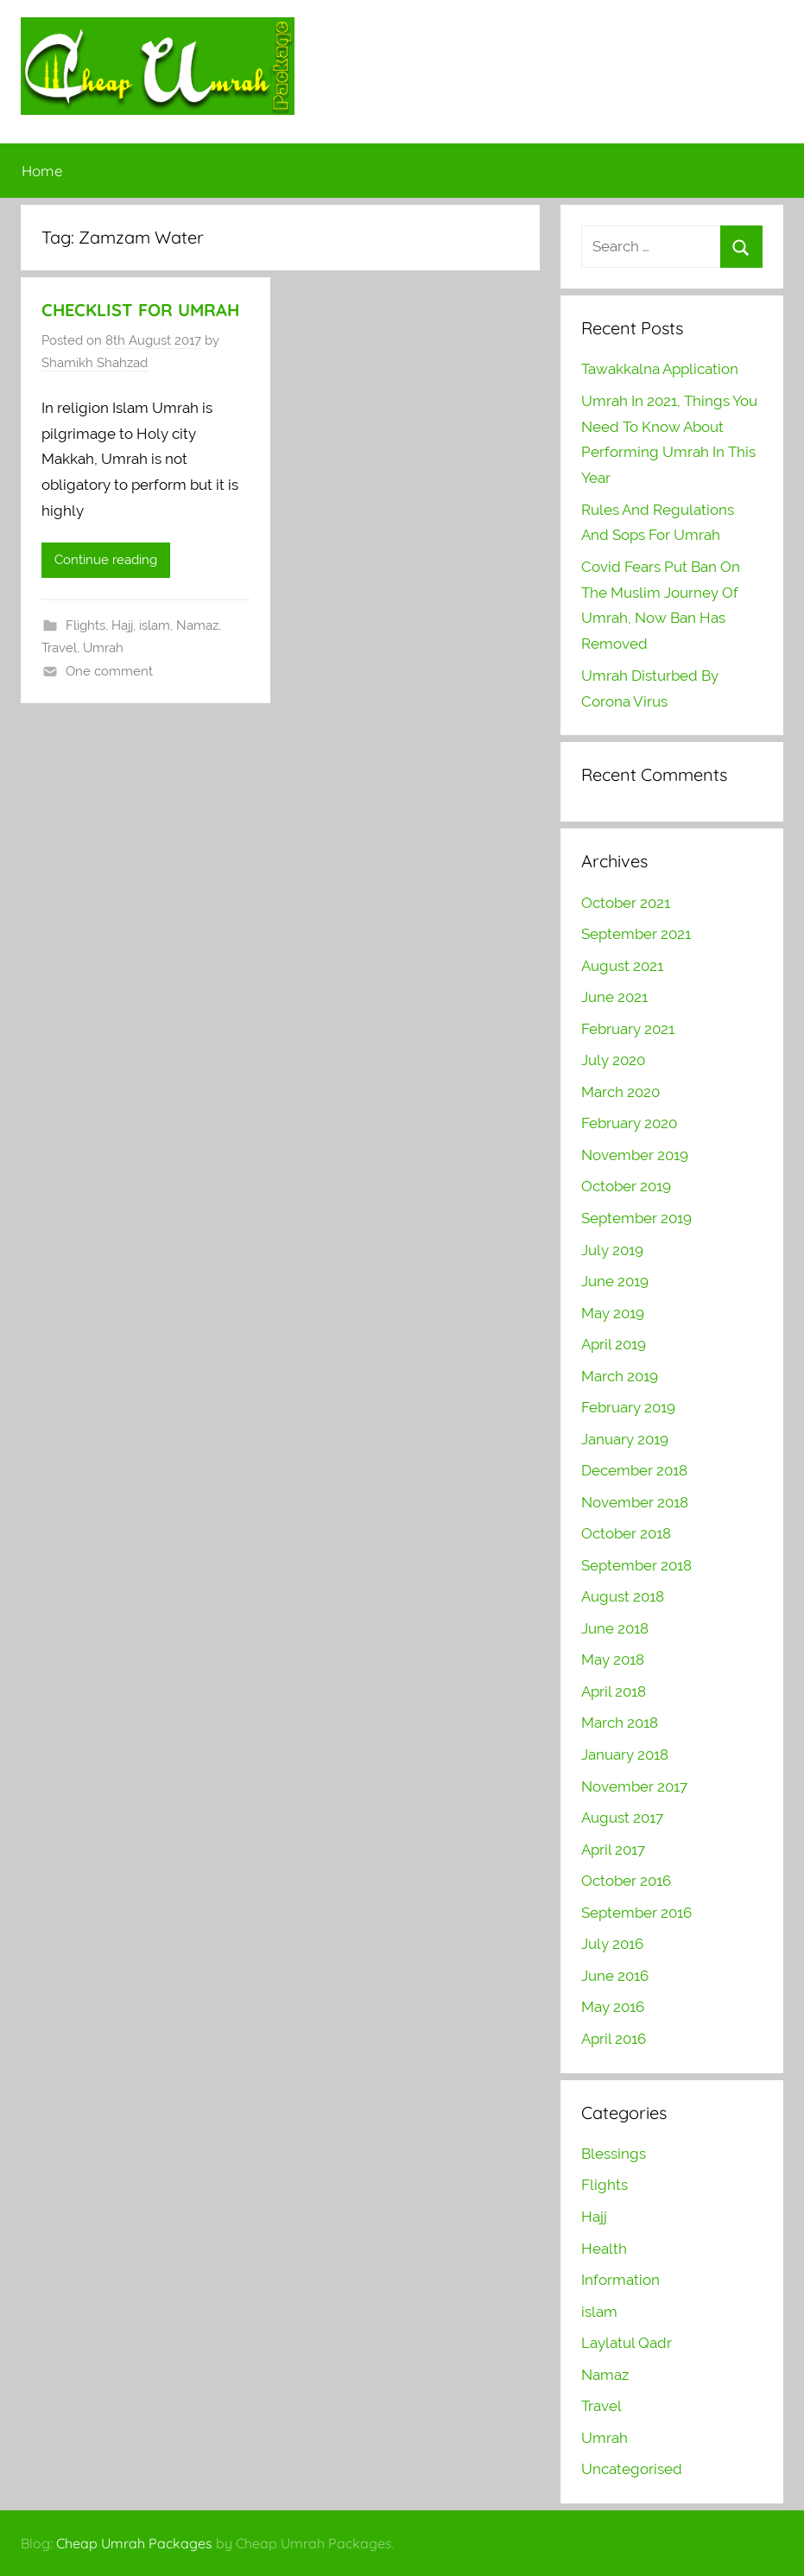 This screenshot has width=804, height=2576. Describe the element at coordinates (634, 1786) in the screenshot. I see `November 2017` at that location.